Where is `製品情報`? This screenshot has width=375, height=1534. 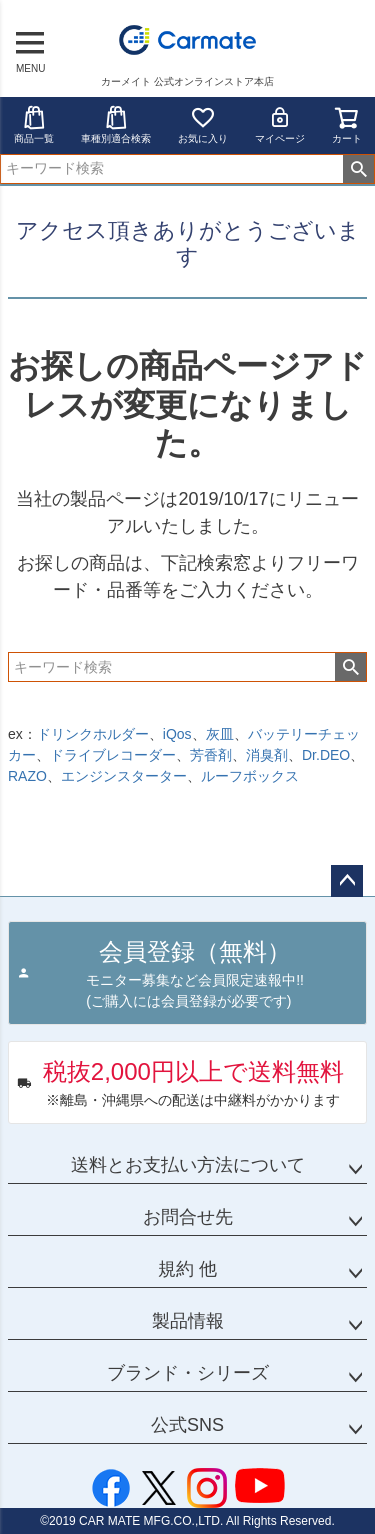
製品情報 is located at coordinates (188, 1321).